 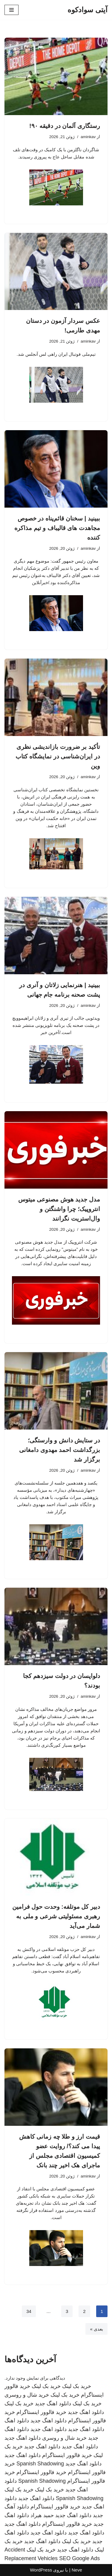 I want to click on خرید شال و روسری, so click(x=26, y=2395).